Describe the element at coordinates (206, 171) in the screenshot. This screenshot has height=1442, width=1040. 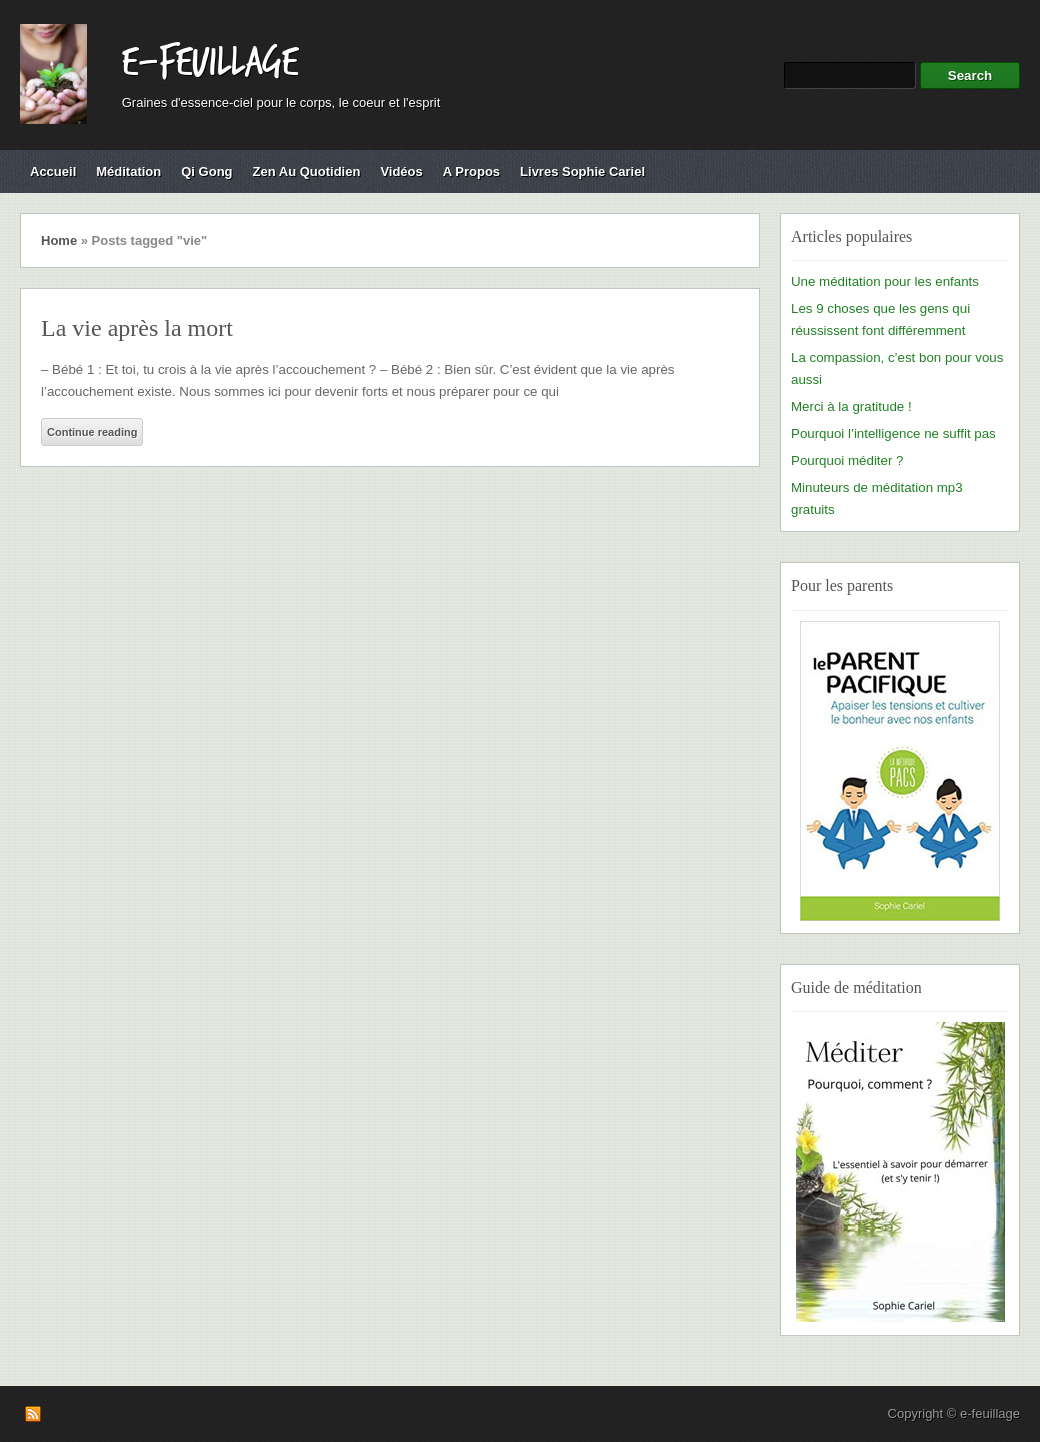
I see `Qi Gong` at that location.